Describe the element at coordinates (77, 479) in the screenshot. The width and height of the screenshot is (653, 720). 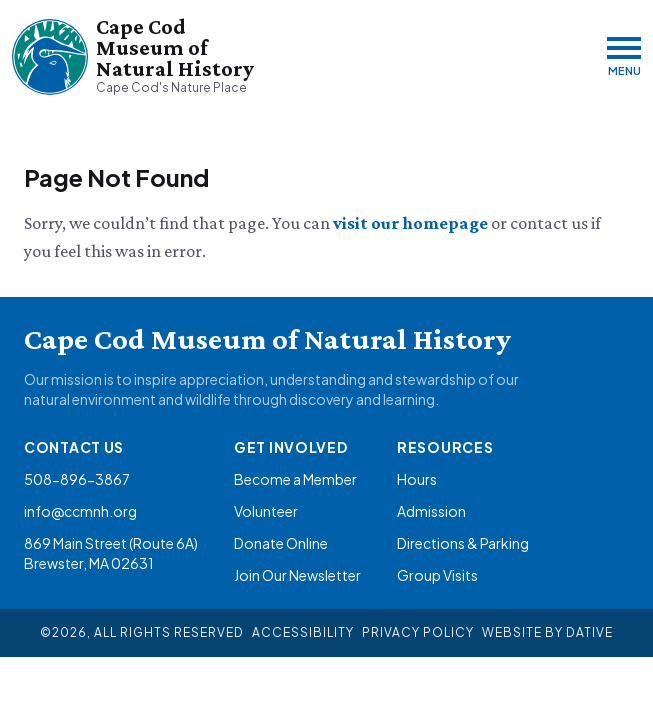
I see `508-896-3867` at that location.